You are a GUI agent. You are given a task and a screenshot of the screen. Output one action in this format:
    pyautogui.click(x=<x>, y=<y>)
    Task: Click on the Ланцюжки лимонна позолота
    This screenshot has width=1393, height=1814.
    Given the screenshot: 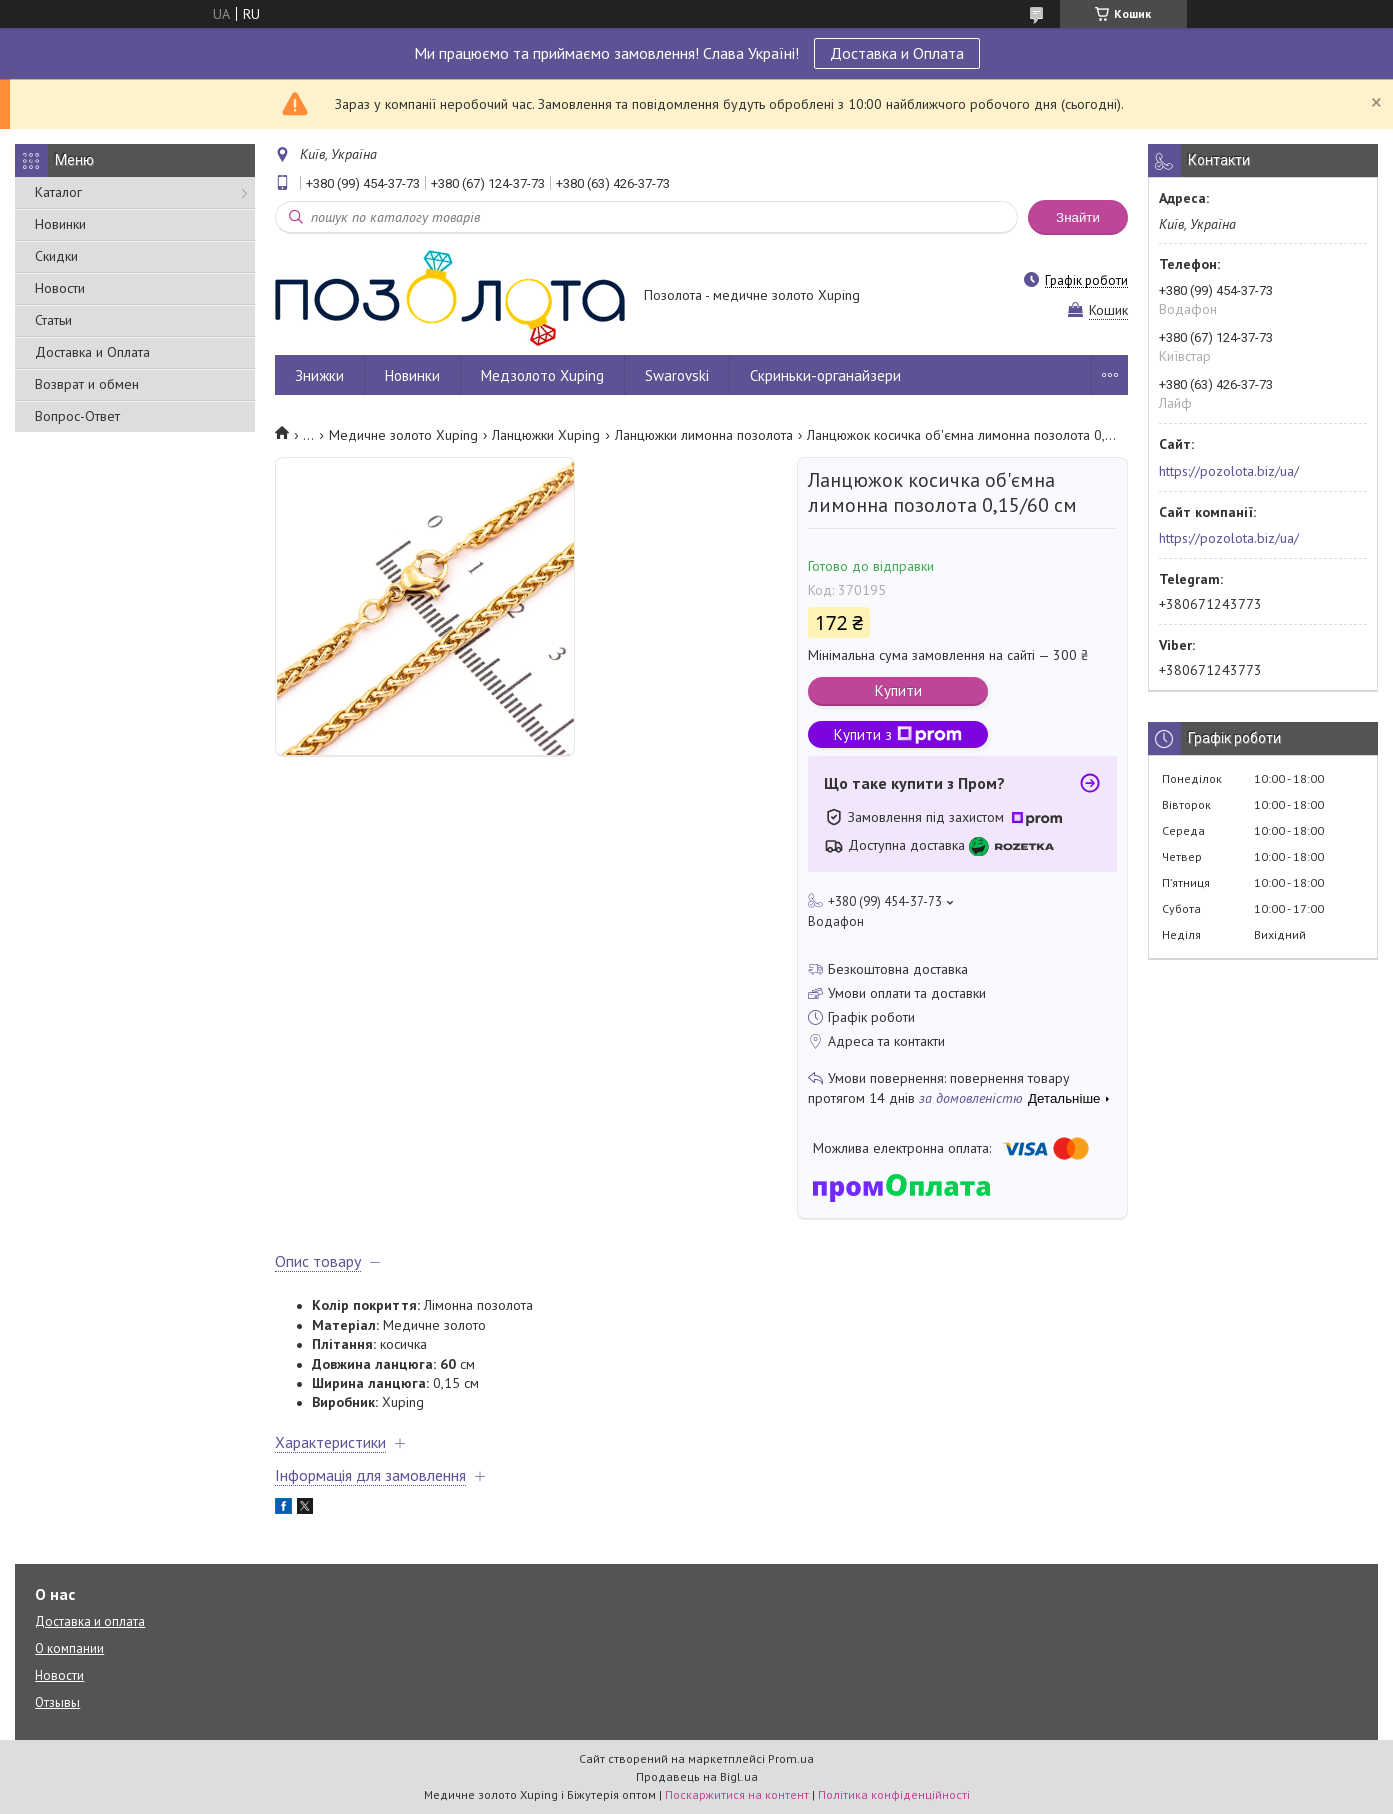 What is the action you would take?
    pyautogui.click(x=704, y=435)
    